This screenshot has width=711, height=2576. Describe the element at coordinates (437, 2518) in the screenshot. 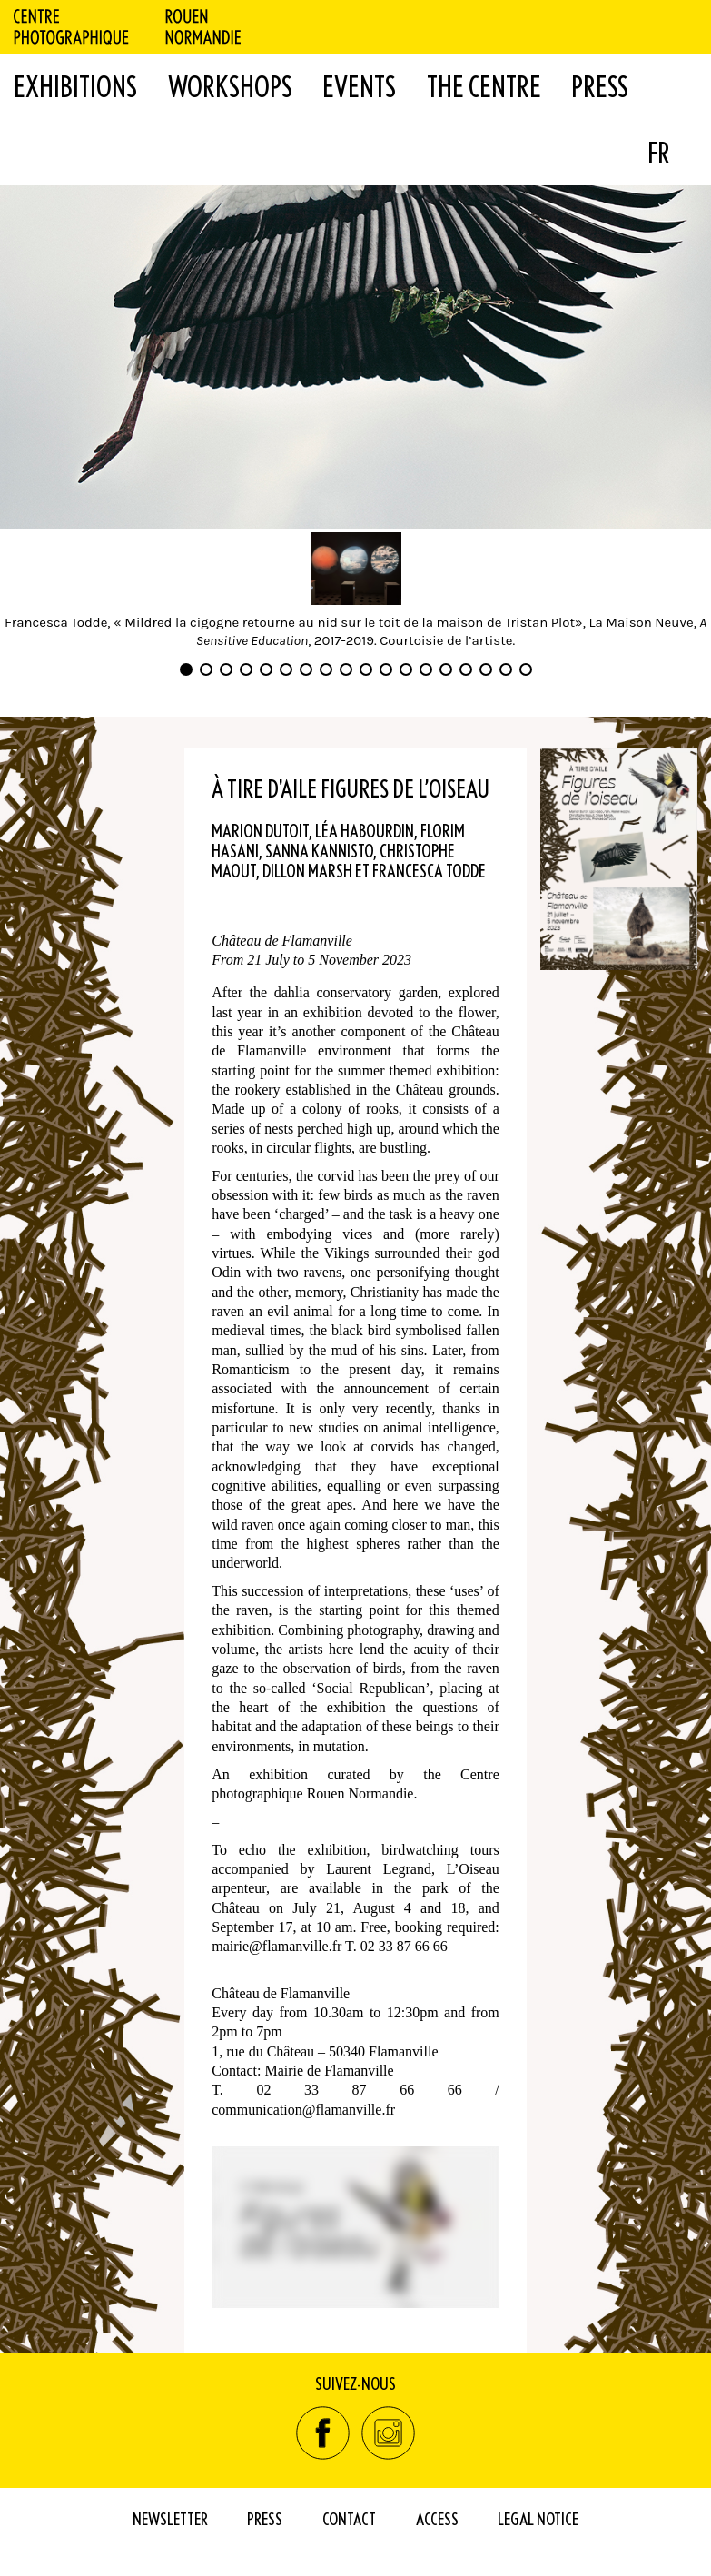

I see `Access` at that location.